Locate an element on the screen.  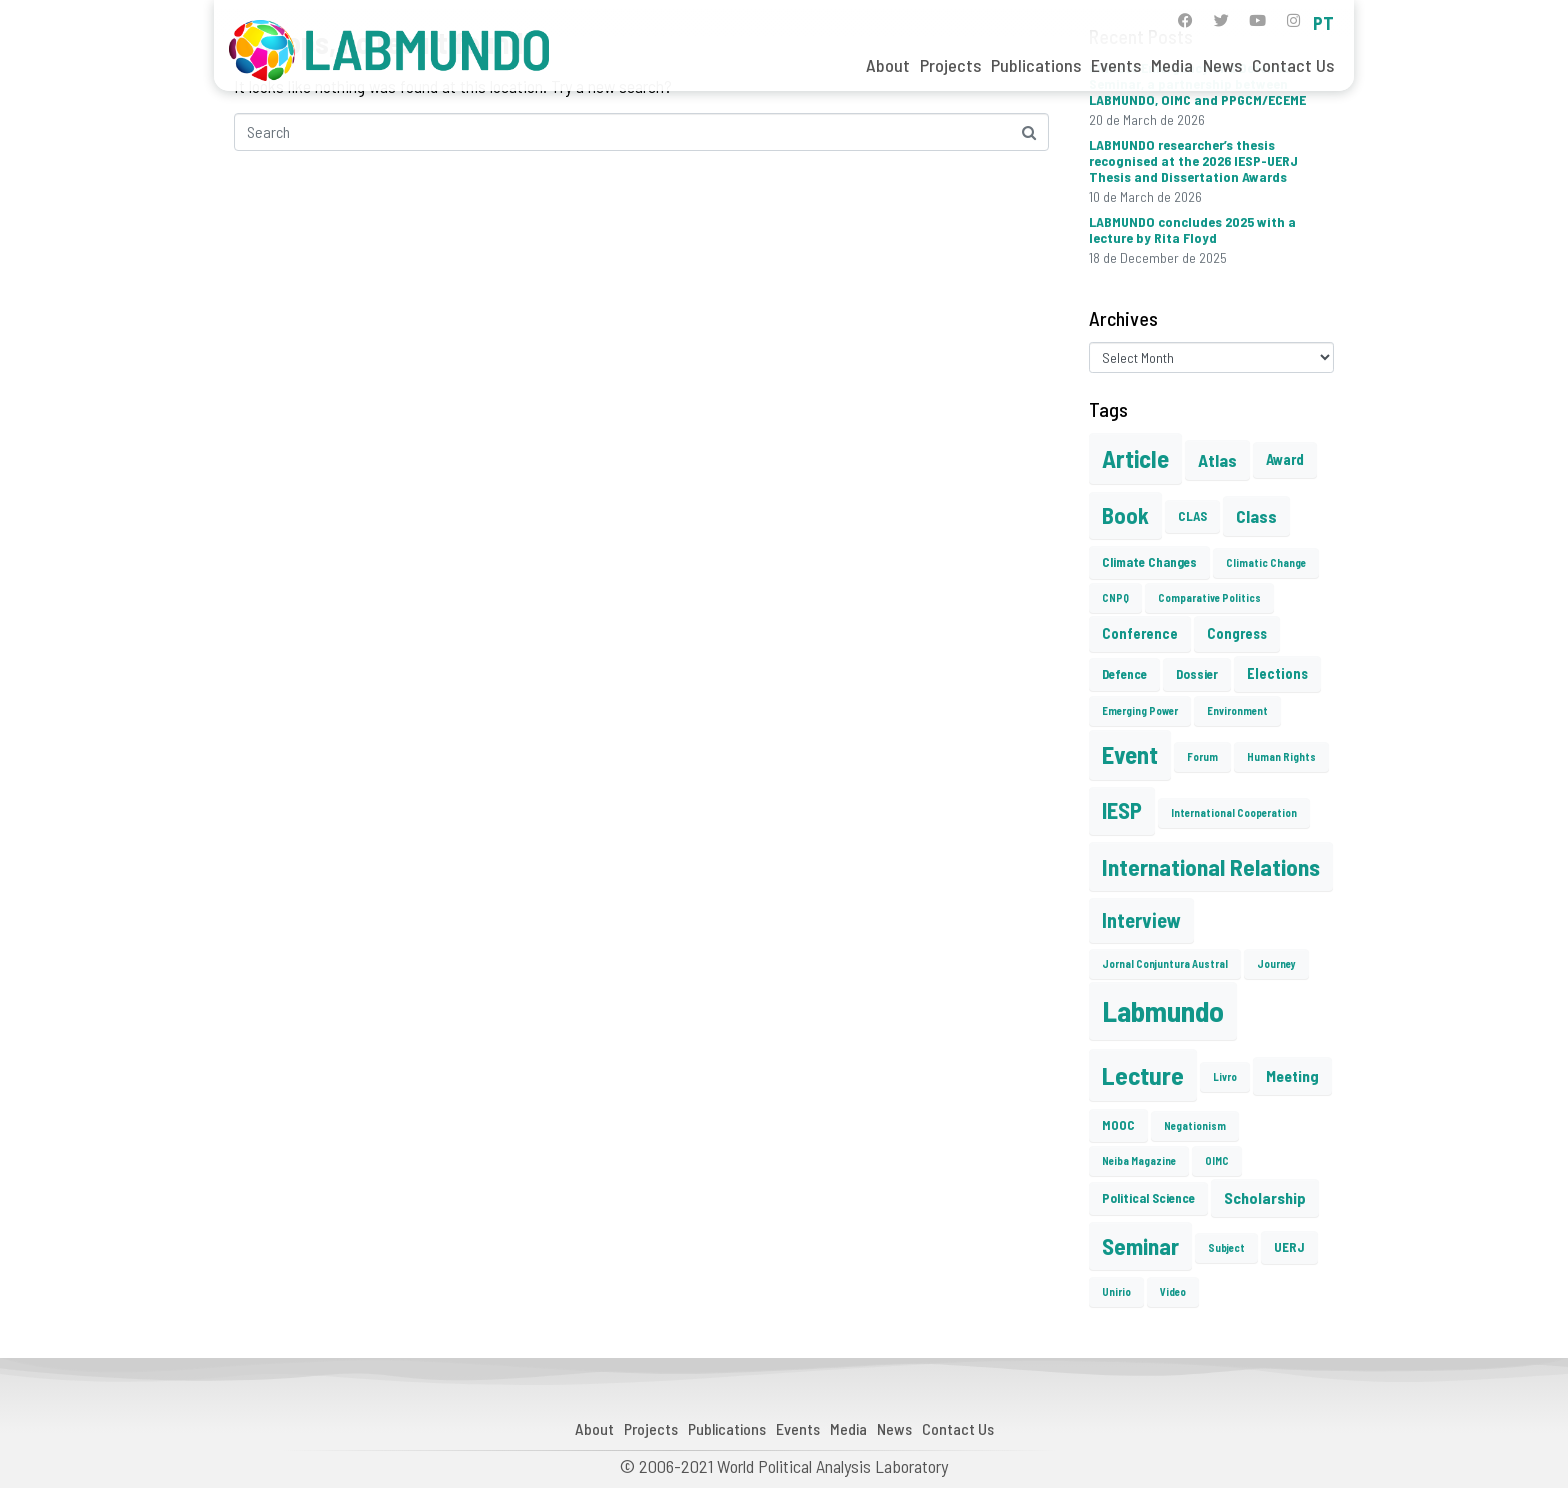
International Relations [International Relations (19 items)] is located at coordinates (1211, 866).